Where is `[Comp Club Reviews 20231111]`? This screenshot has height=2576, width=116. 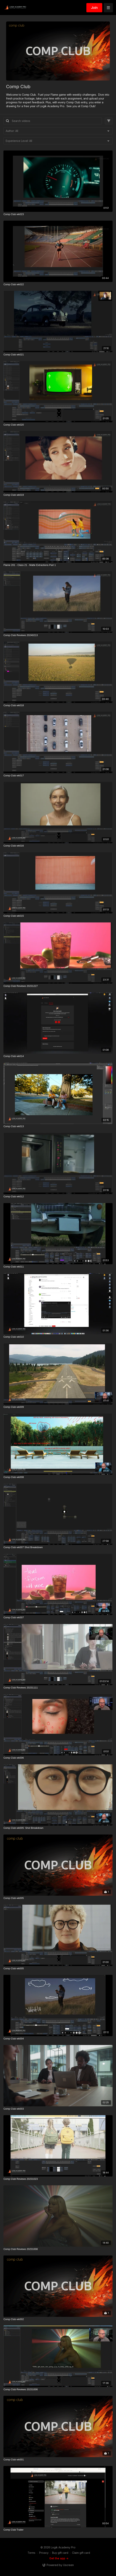 [Comp Club Reviews 20231111] is located at coordinates (58, 1688).